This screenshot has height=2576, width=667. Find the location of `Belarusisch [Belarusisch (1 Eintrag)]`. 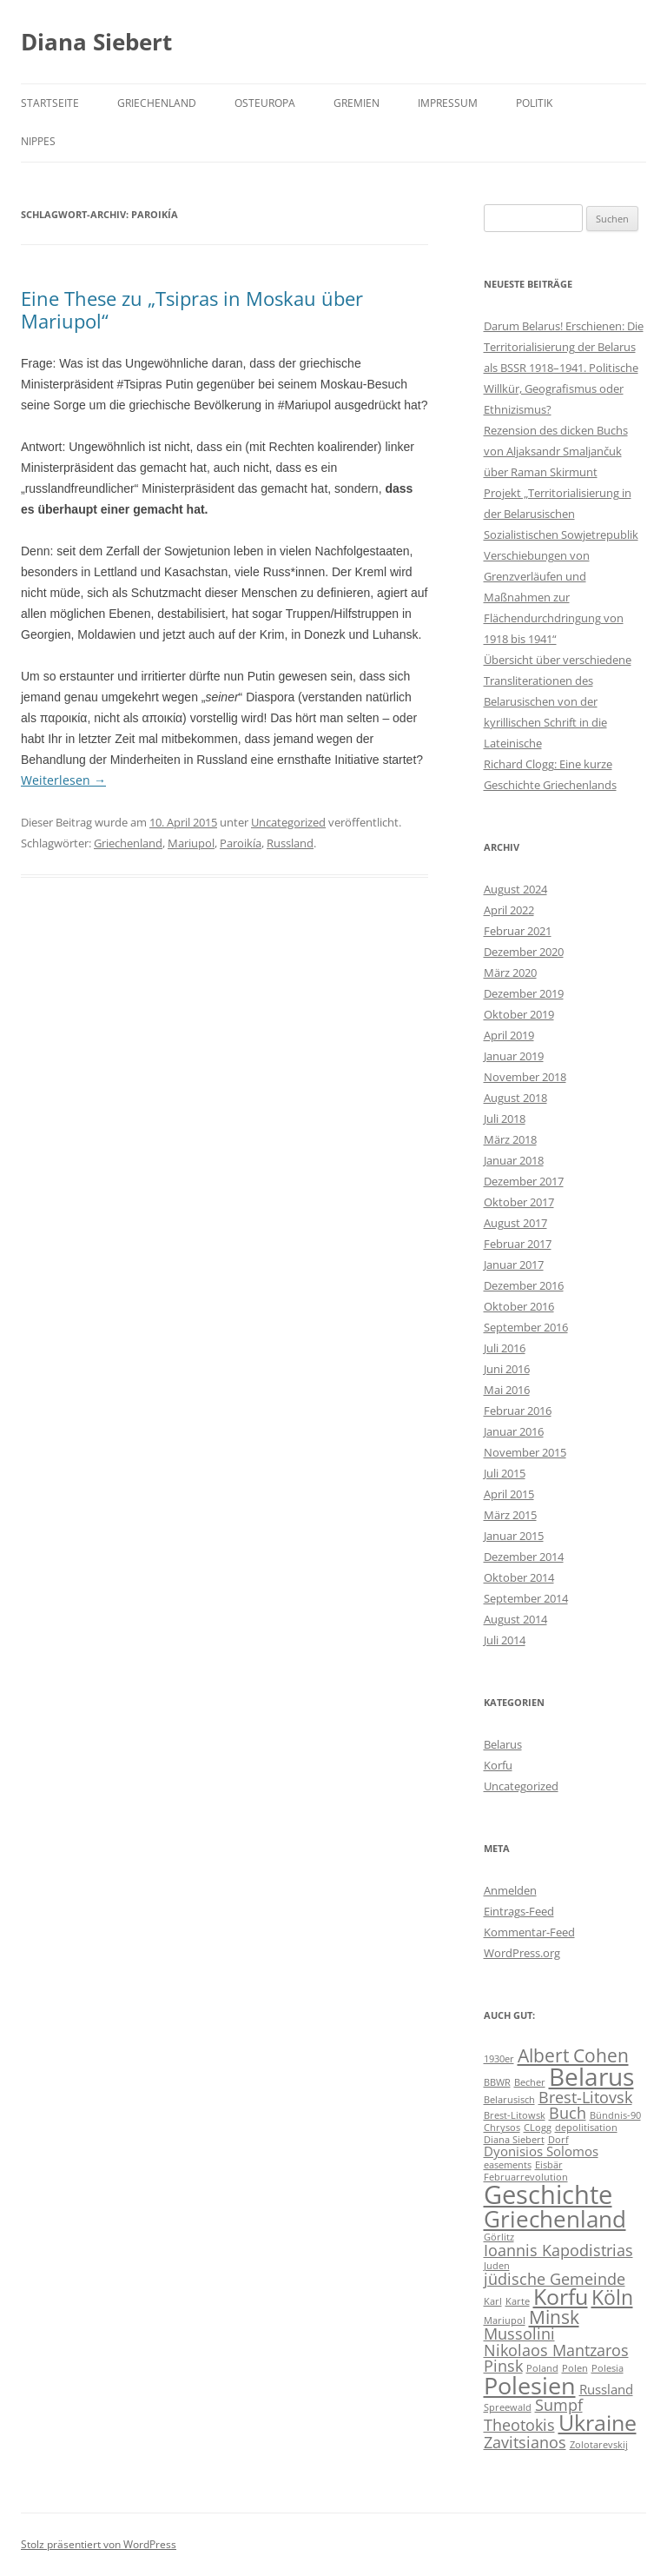

Belarusisch [Belarusisch (1 Eintrag)] is located at coordinates (509, 2100).